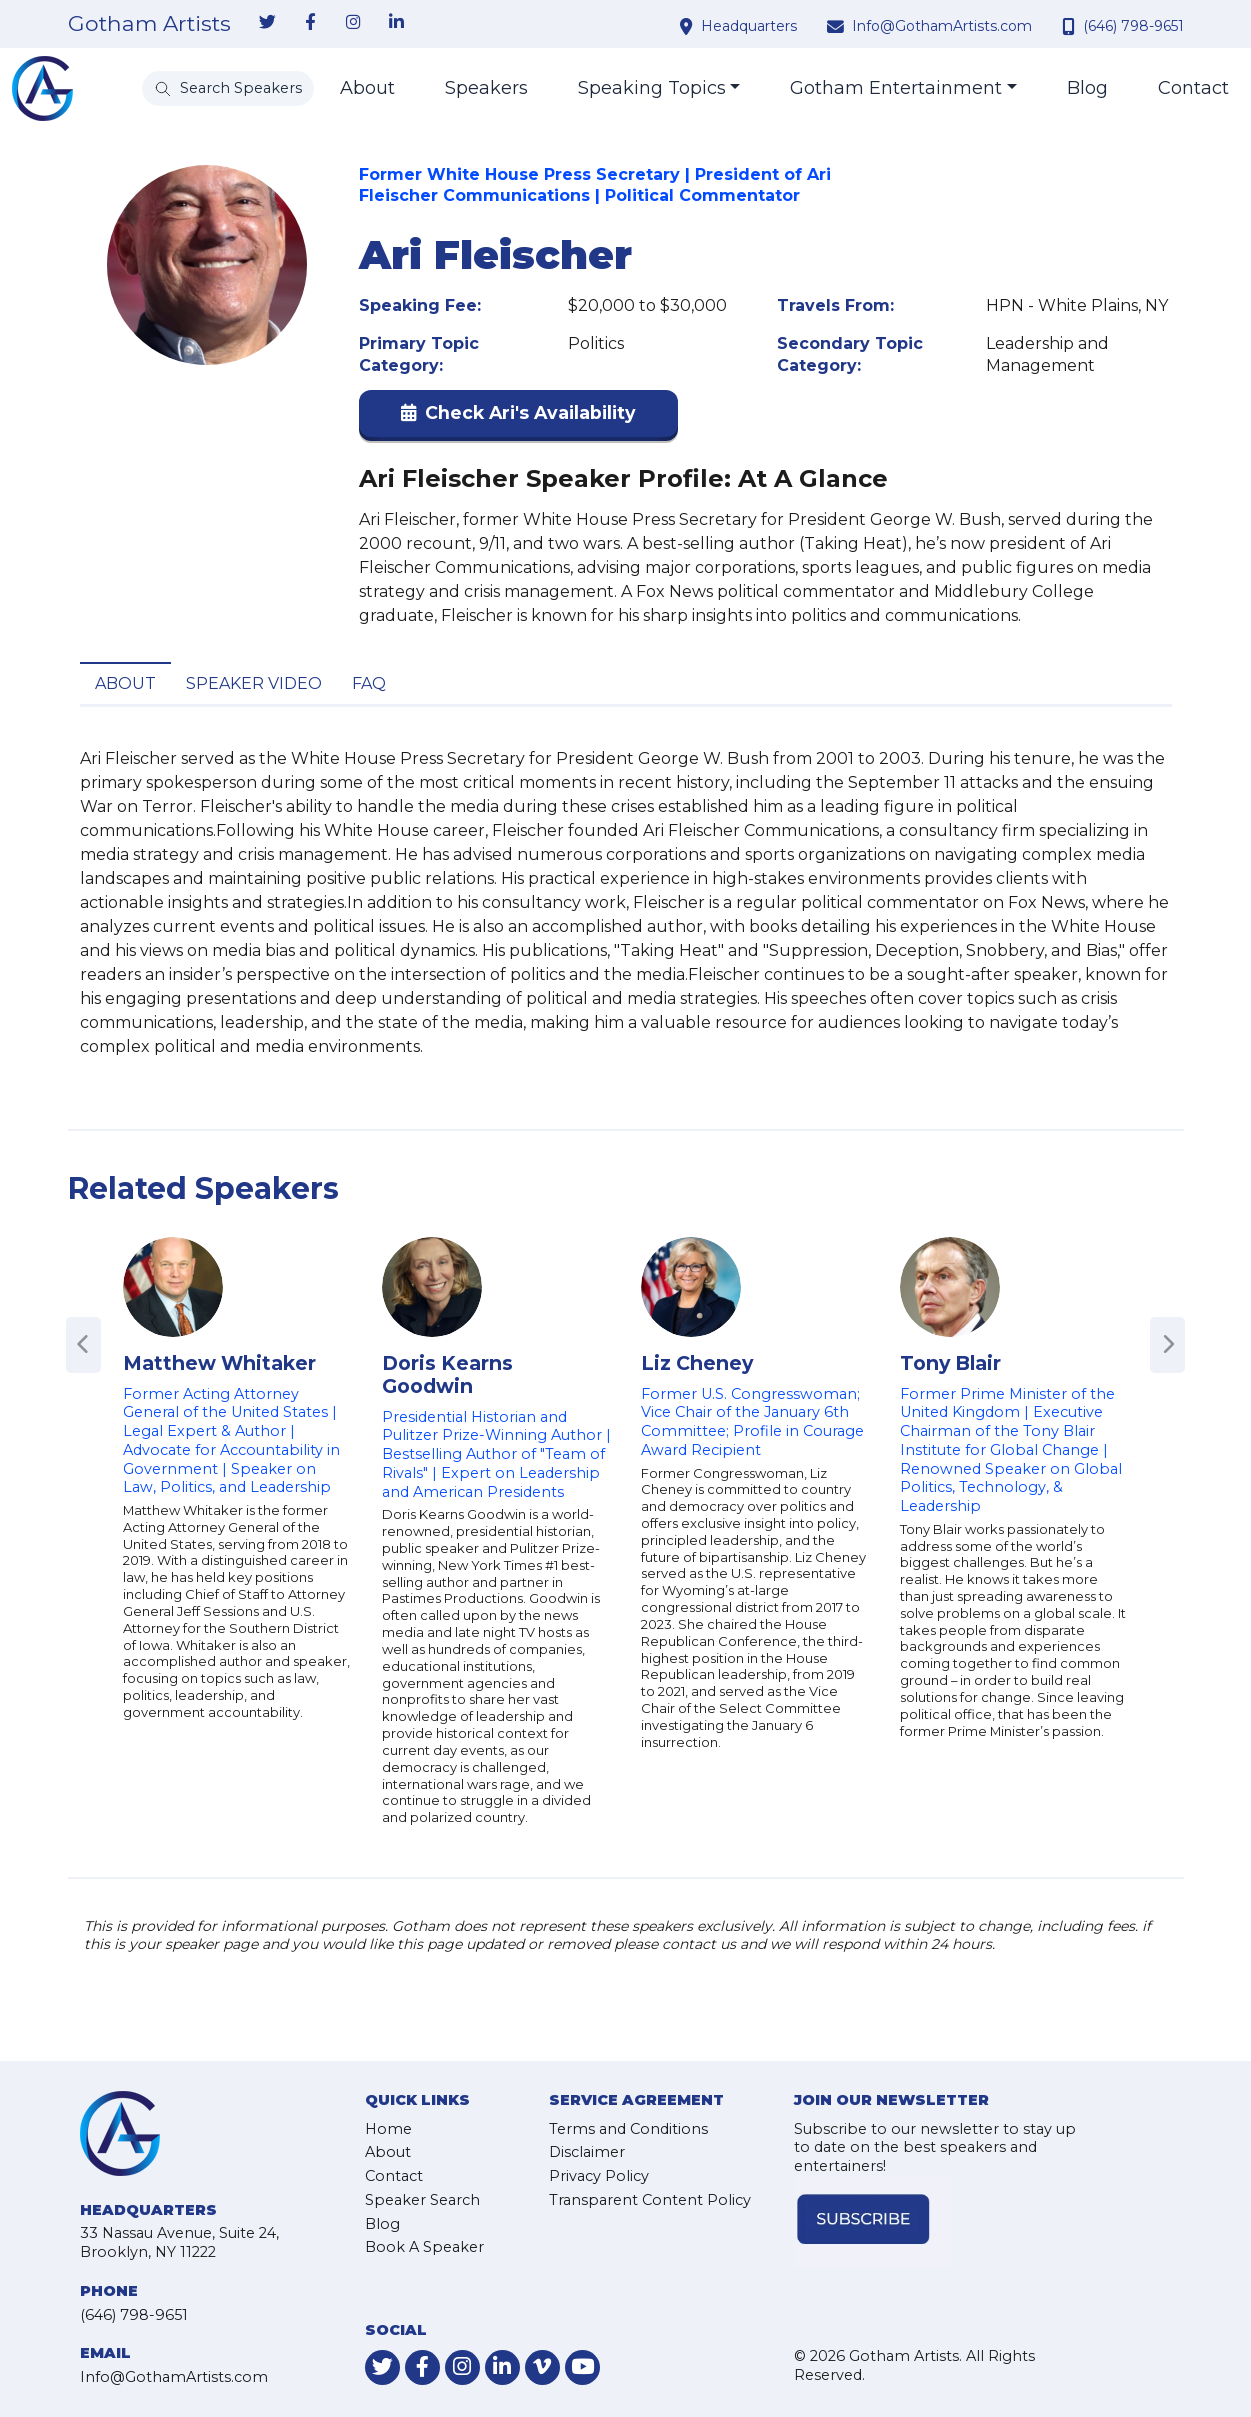  What do you see at coordinates (422, 2200) in the screenshot?
I see `Speaker Search` at bounding box center [422, 2200].